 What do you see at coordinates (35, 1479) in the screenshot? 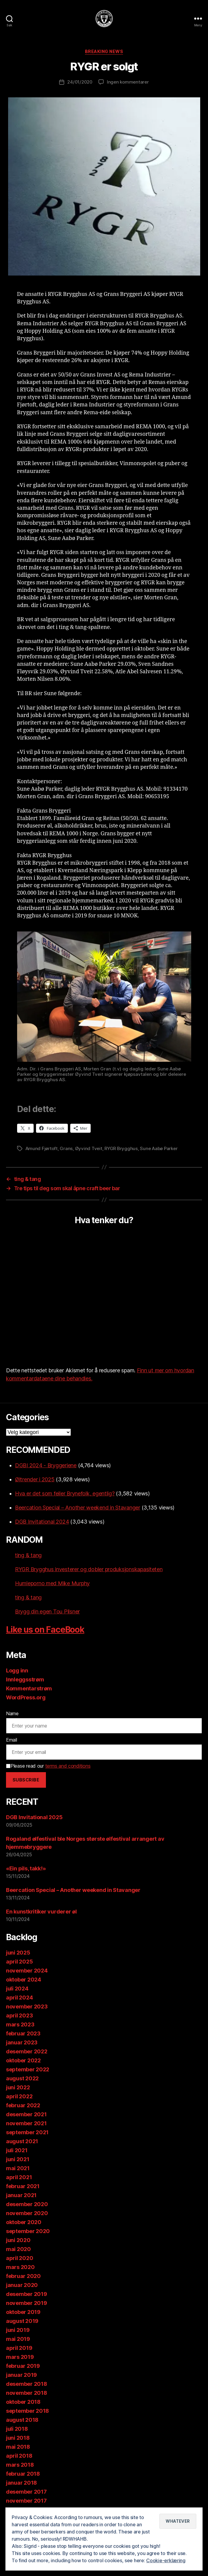
I see `Øltrender i 2025` at bounding box center [35, 1479].